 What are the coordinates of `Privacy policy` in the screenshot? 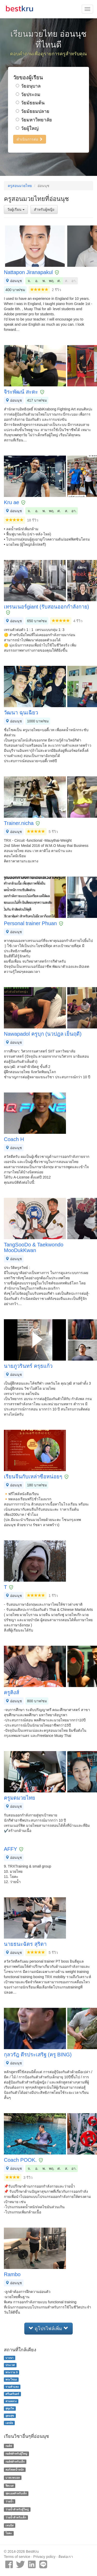 It's located at (44, 2557).